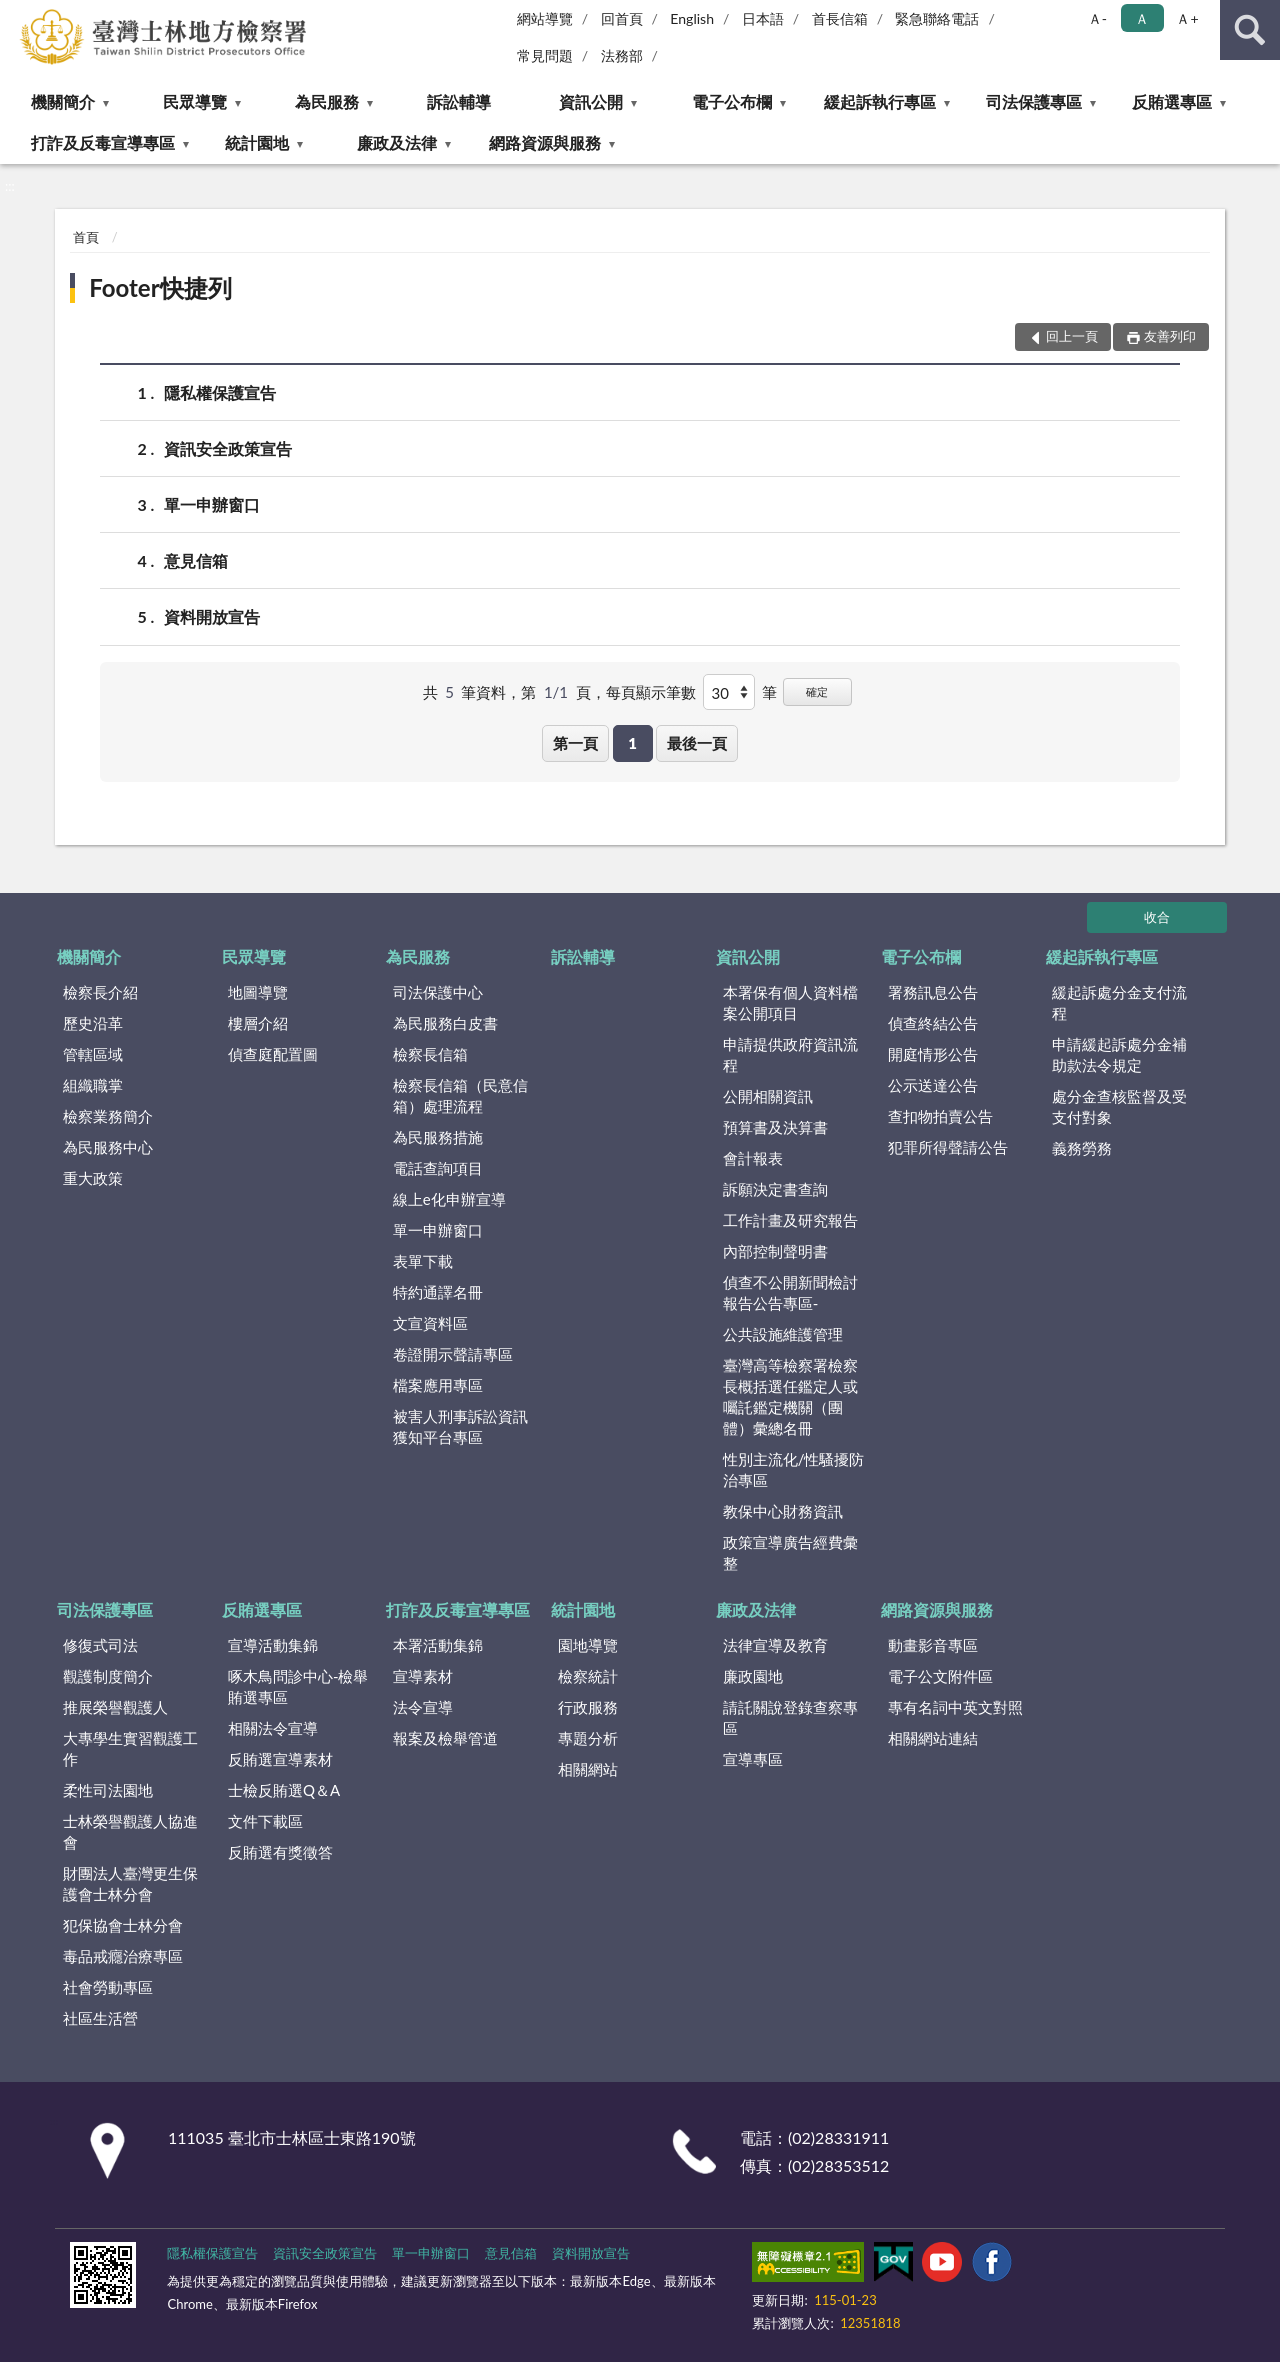  What do you see at coordinates (933, 1085) in the screenshot?
I see `公示送達公告` at bounding box center [933, 1085].